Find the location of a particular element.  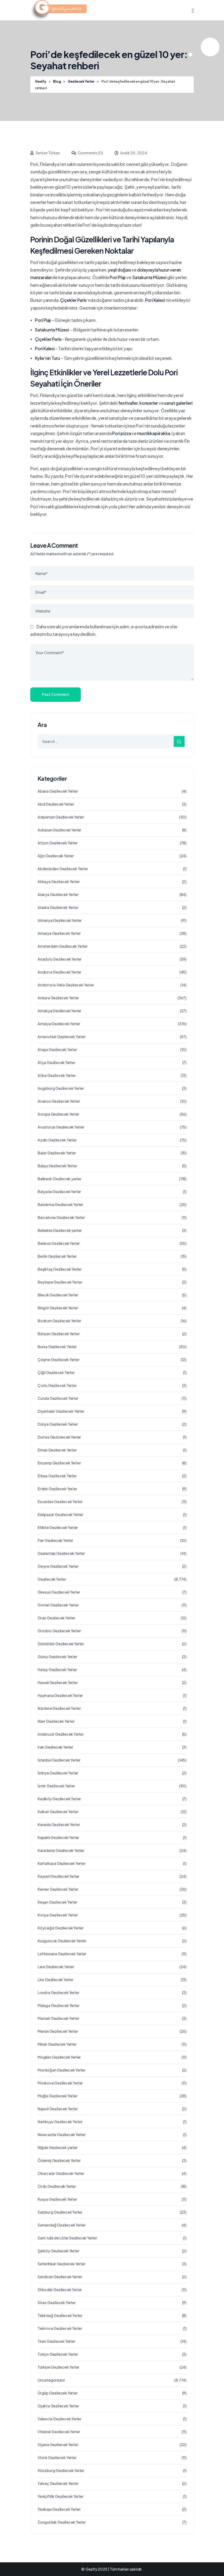

Gürsu Gezilecek Yerler is located at coordinates (57, 1656).